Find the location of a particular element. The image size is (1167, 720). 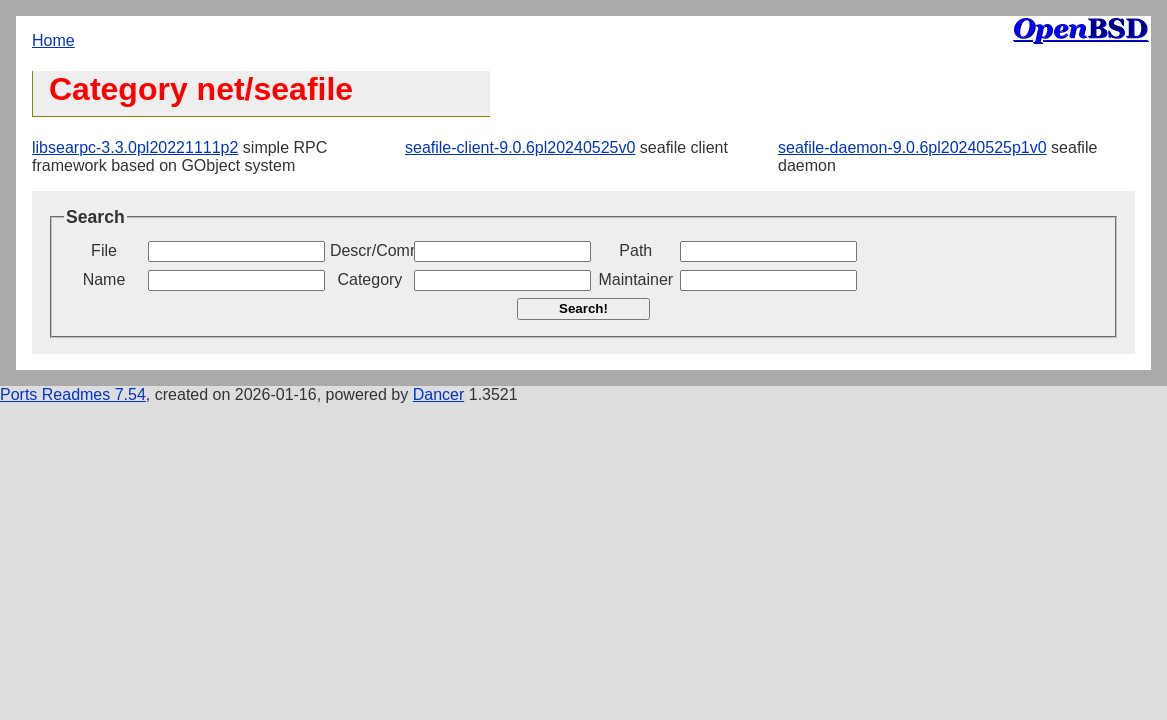

Dancer is located at coordinates (439, 394).